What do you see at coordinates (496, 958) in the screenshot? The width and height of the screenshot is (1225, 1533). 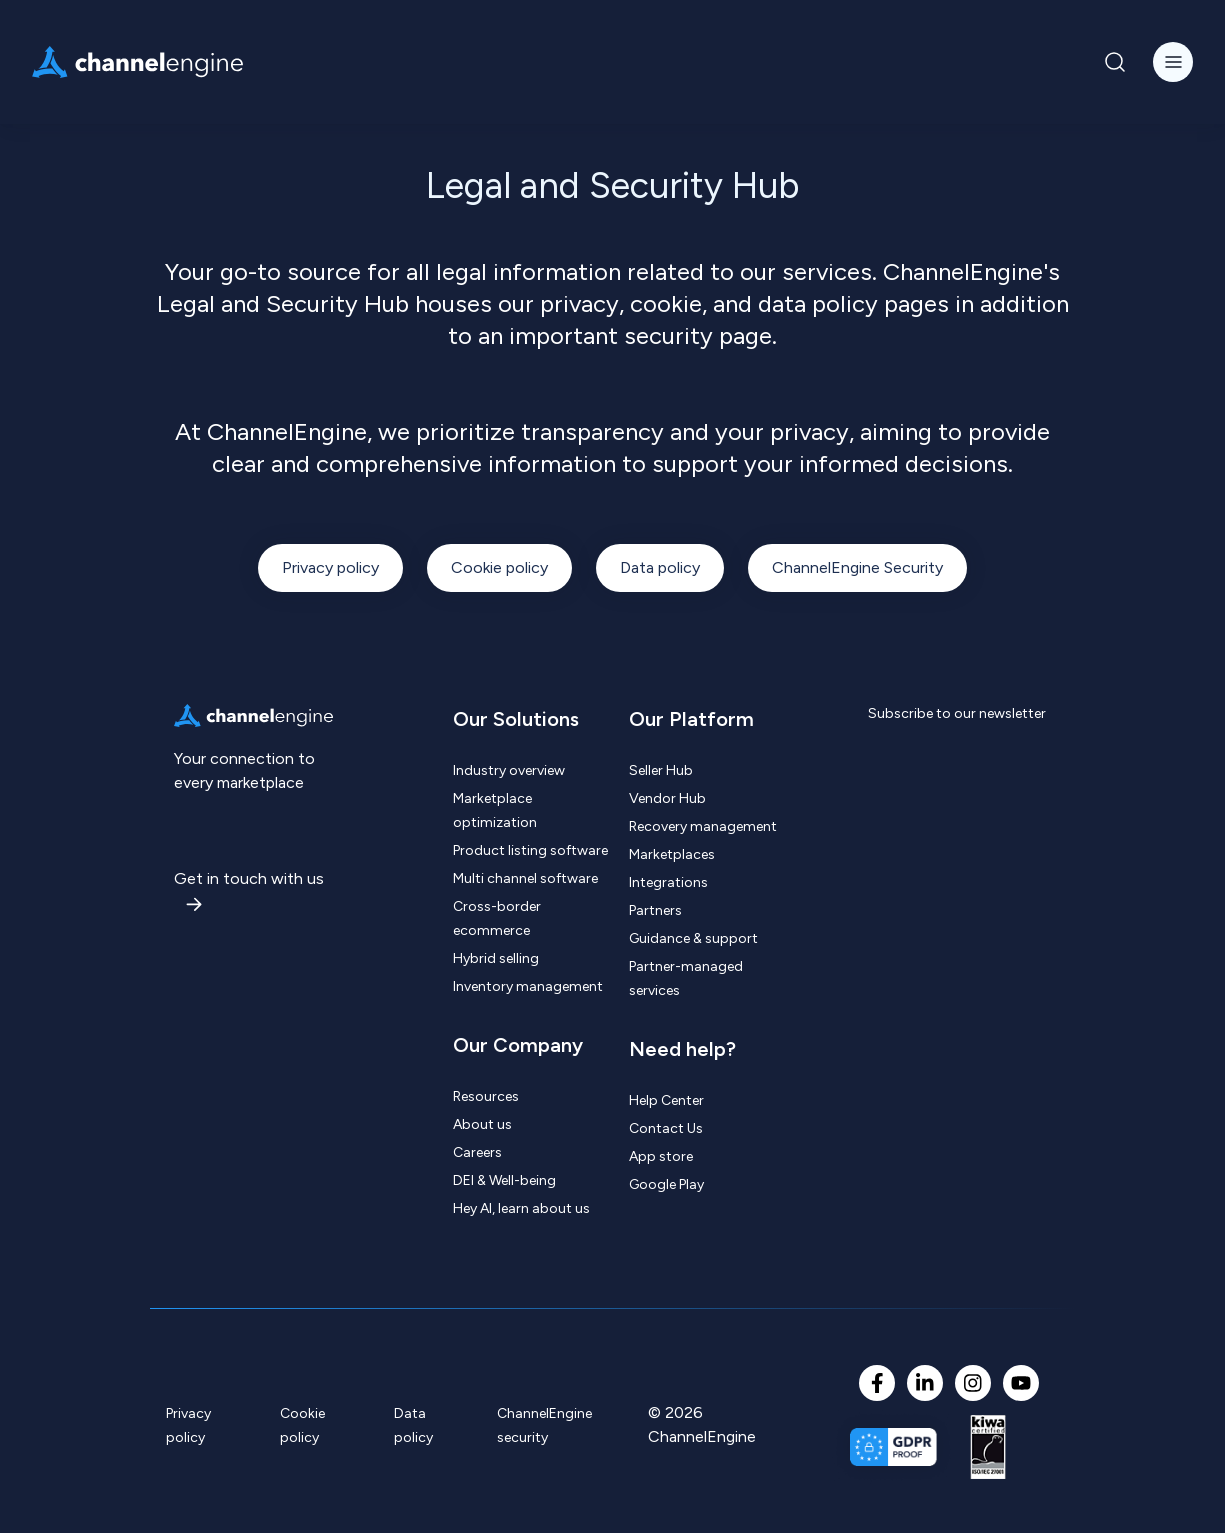 I see `Hybrid selling` at bounding box center [496, 958].